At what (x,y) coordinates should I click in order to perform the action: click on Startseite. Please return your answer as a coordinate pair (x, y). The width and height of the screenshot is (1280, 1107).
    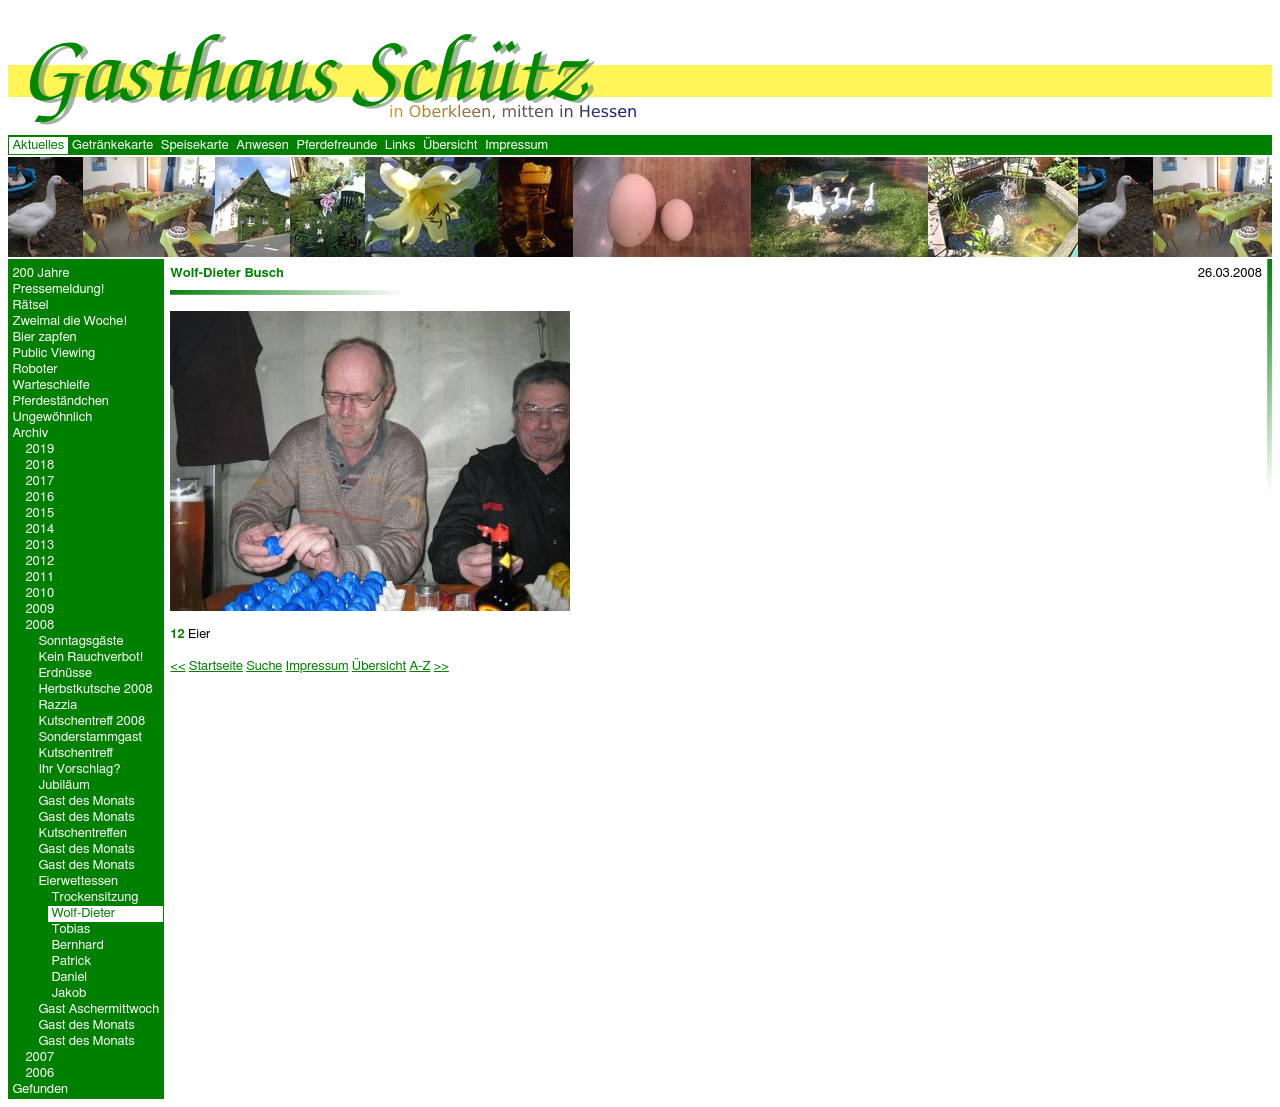
    Looking at the image, I should click on (216, 666).